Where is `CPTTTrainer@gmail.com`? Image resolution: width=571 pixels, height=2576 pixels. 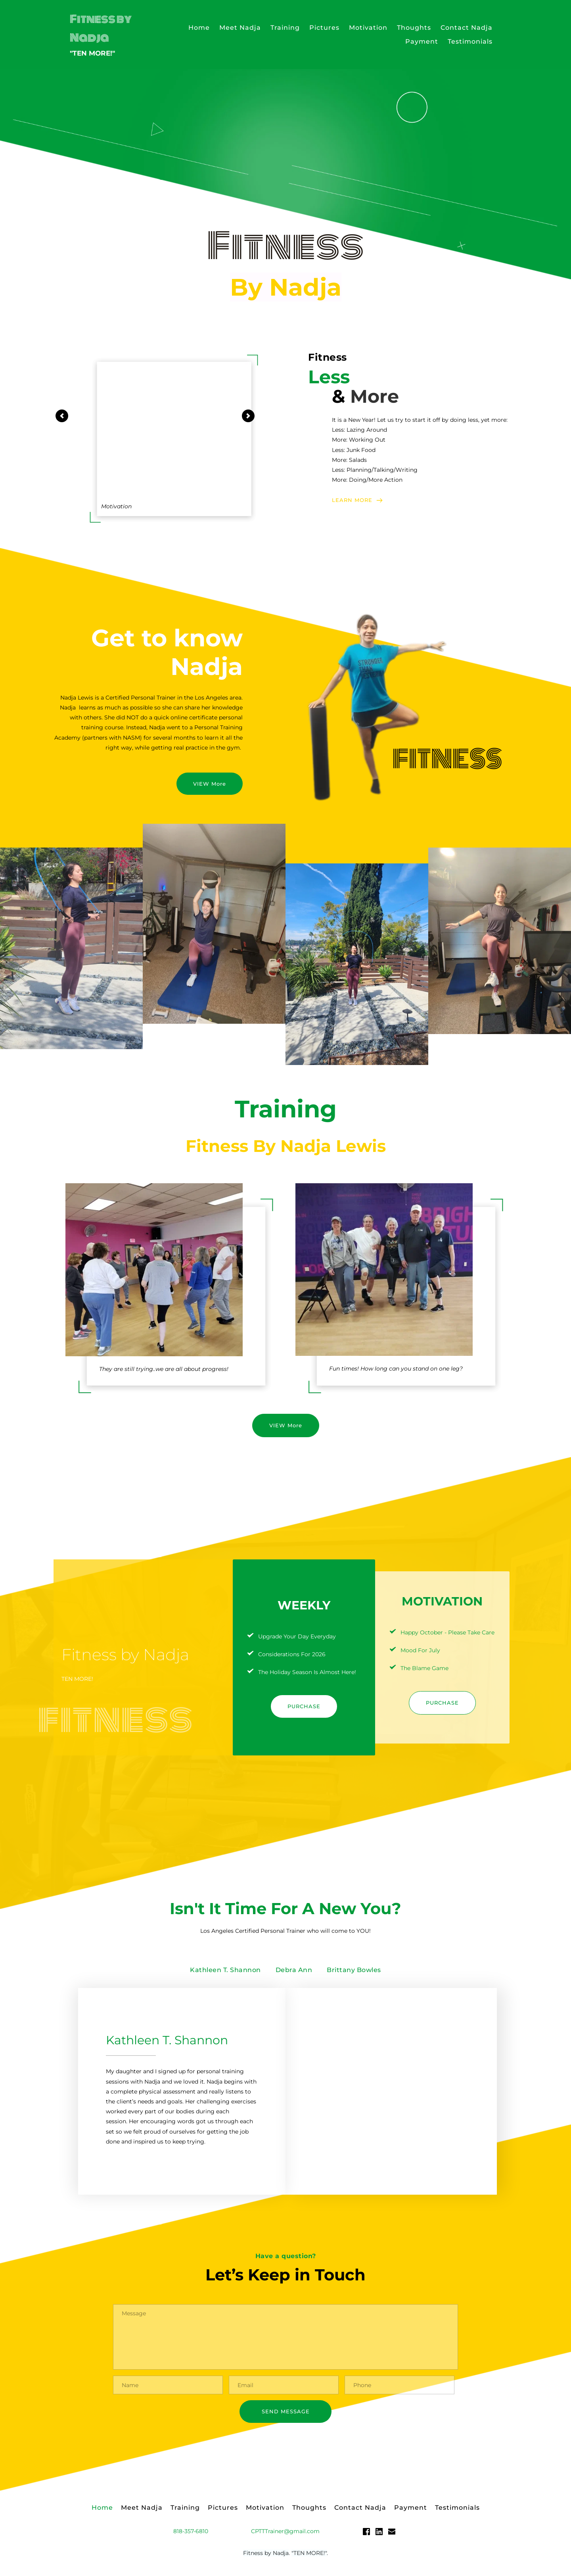
CPTTTrainer@gmail.com is located at coordinates (285, 2535).